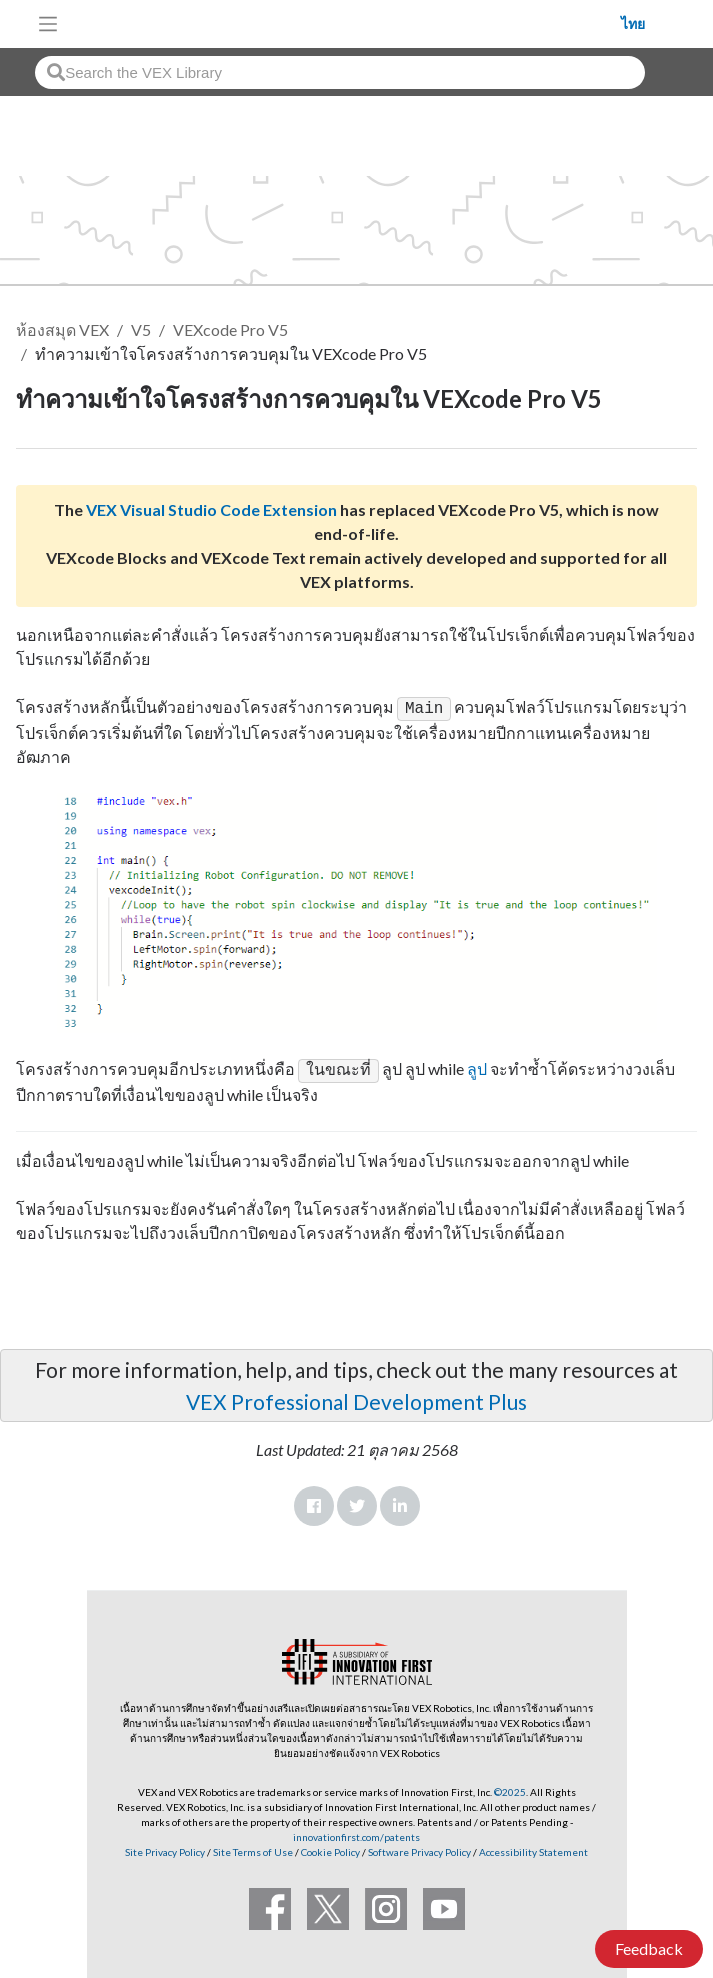 The width and height of the screenshot is (713, 1978). What do you see at coordinates (649, 1948) in the screenshot?
I see `Feedback` at bounding box center [649, 1948].